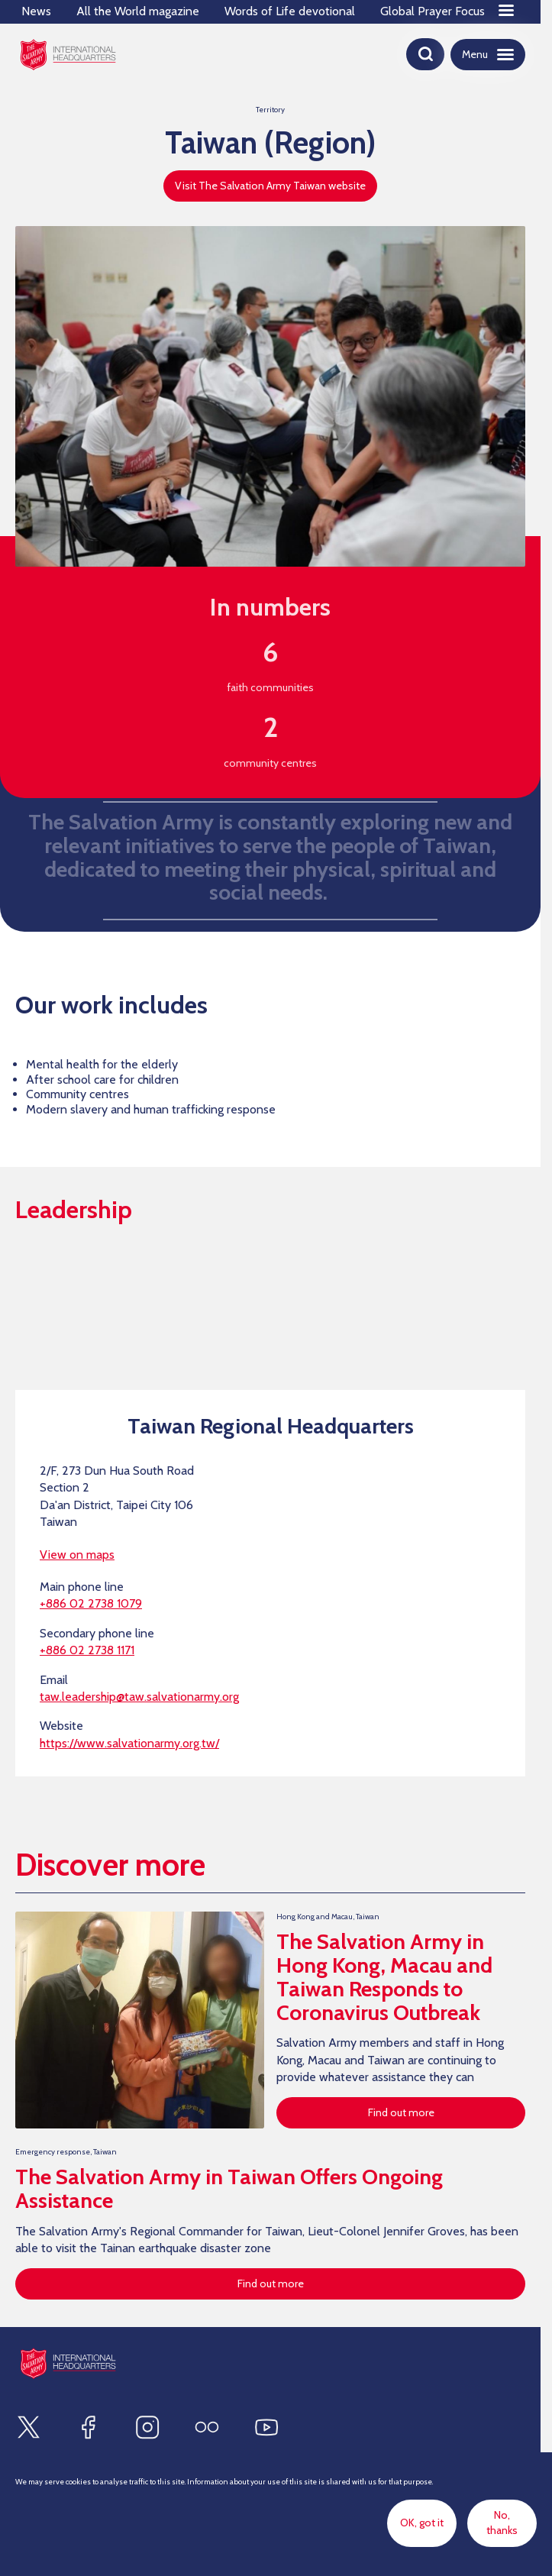 This screenshot has height=2576, width=552. Describe the element at coordinates (139, 1696) in the screenshot. I see `taw.leadership@taw.salvationarmy.org` at that location.